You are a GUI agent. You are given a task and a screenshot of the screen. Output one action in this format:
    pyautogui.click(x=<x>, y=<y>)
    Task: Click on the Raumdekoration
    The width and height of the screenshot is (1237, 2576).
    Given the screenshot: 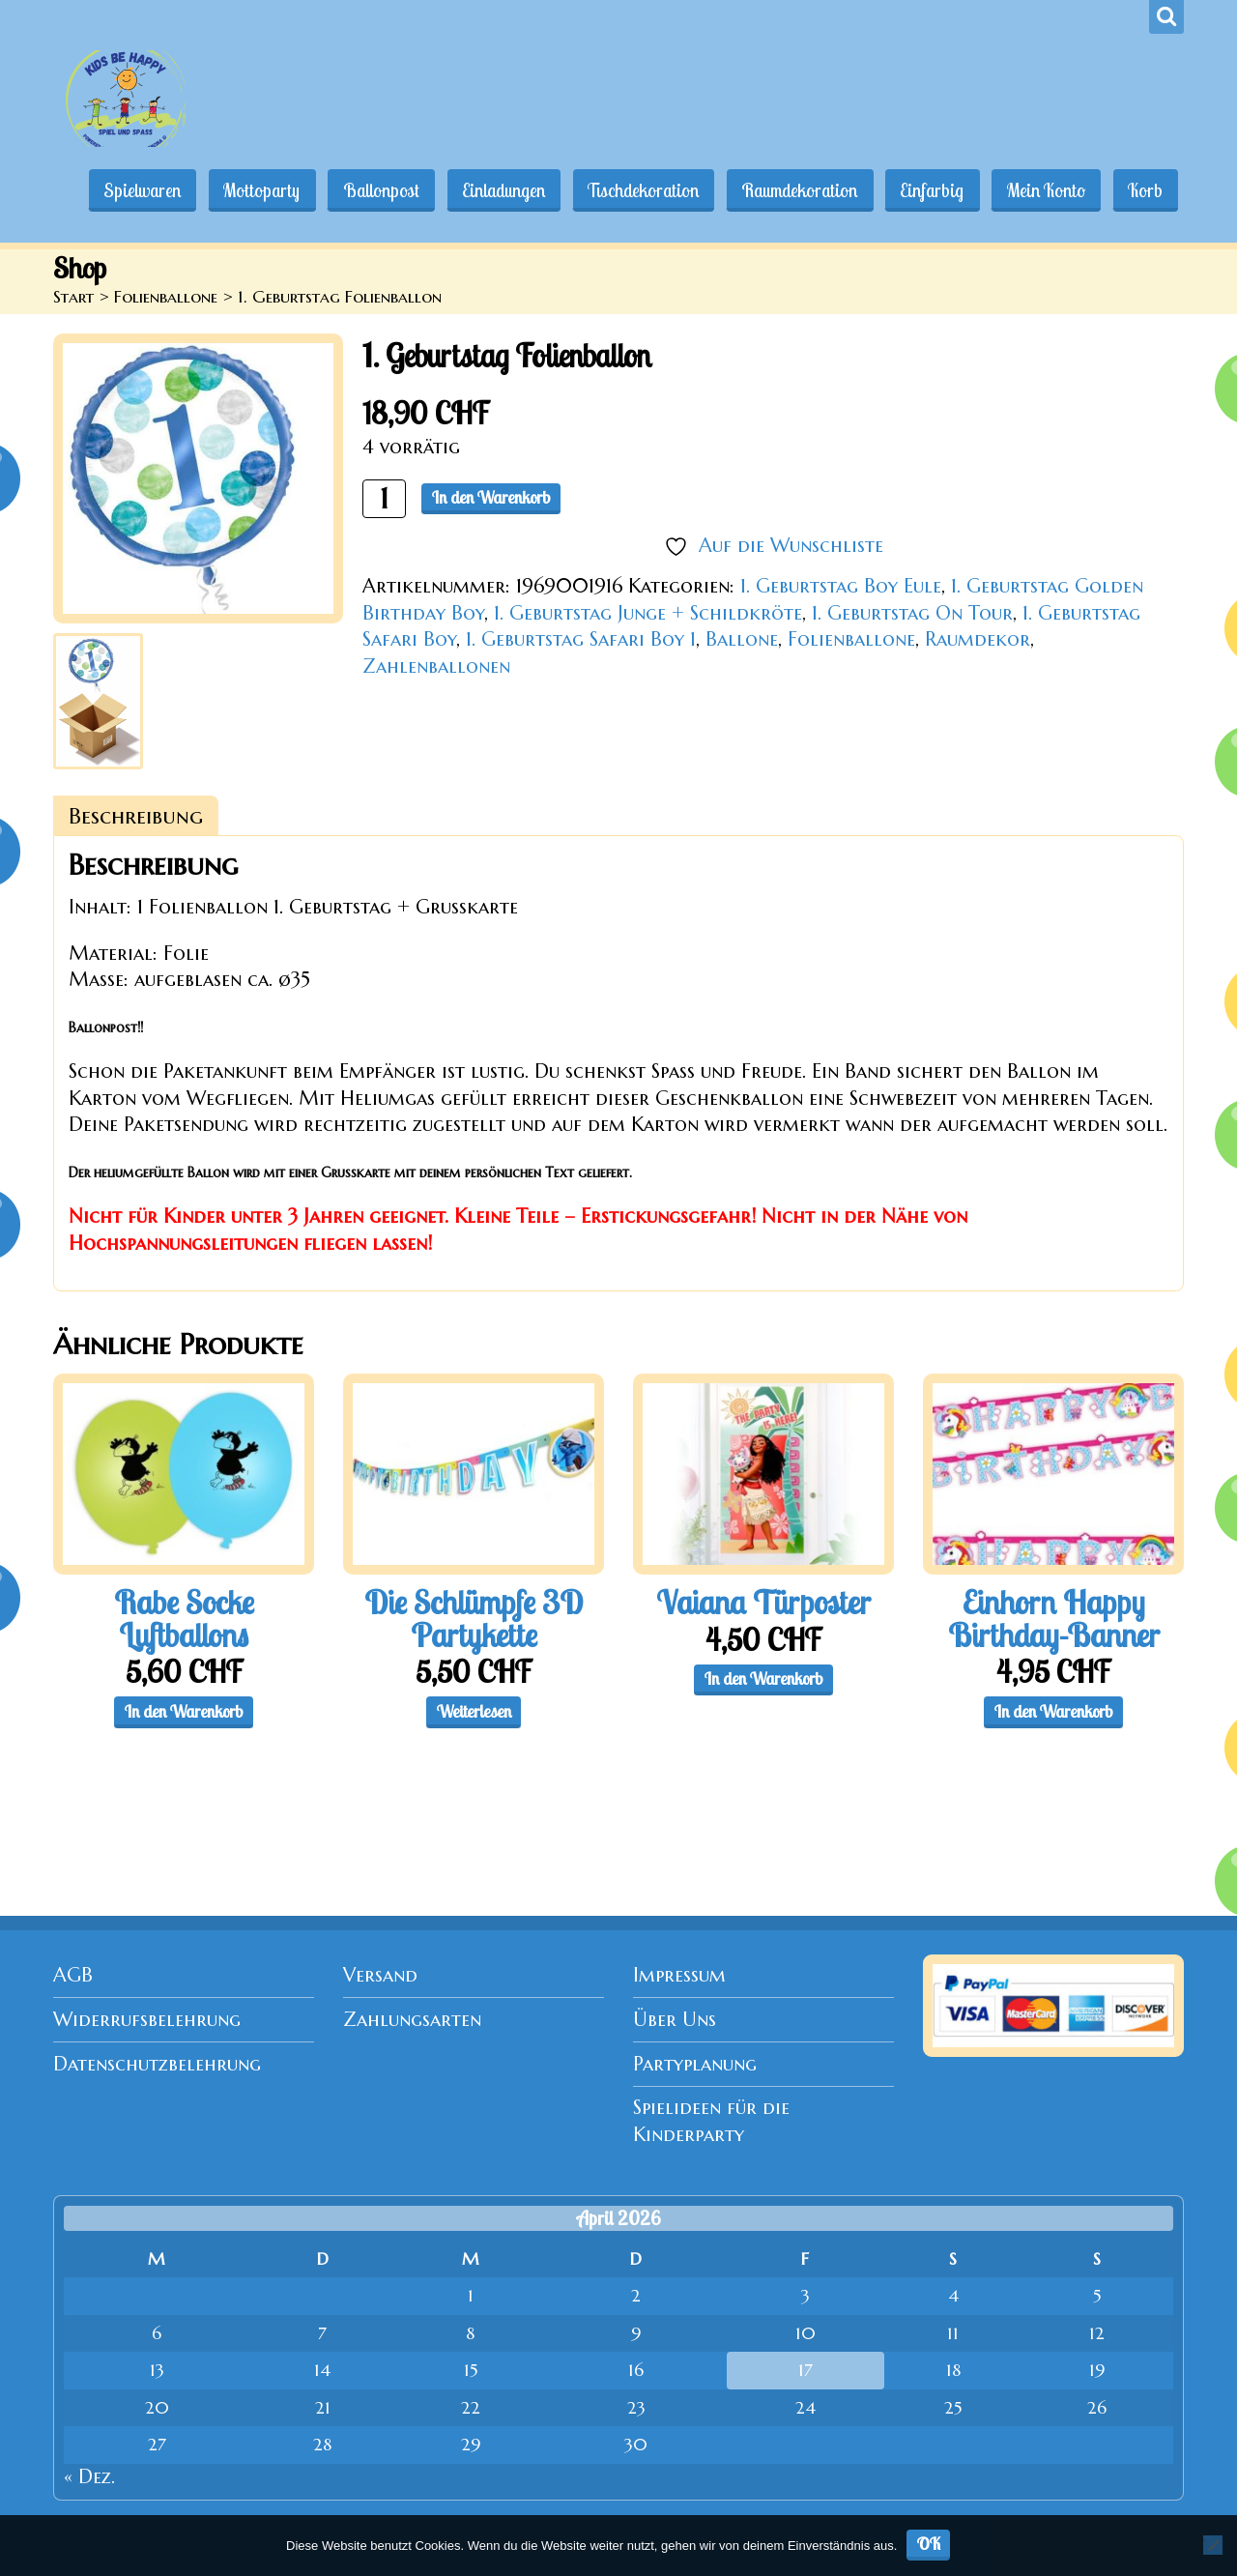 What is the action you would take?
    pyautogui.click(x=793, y=190)
    